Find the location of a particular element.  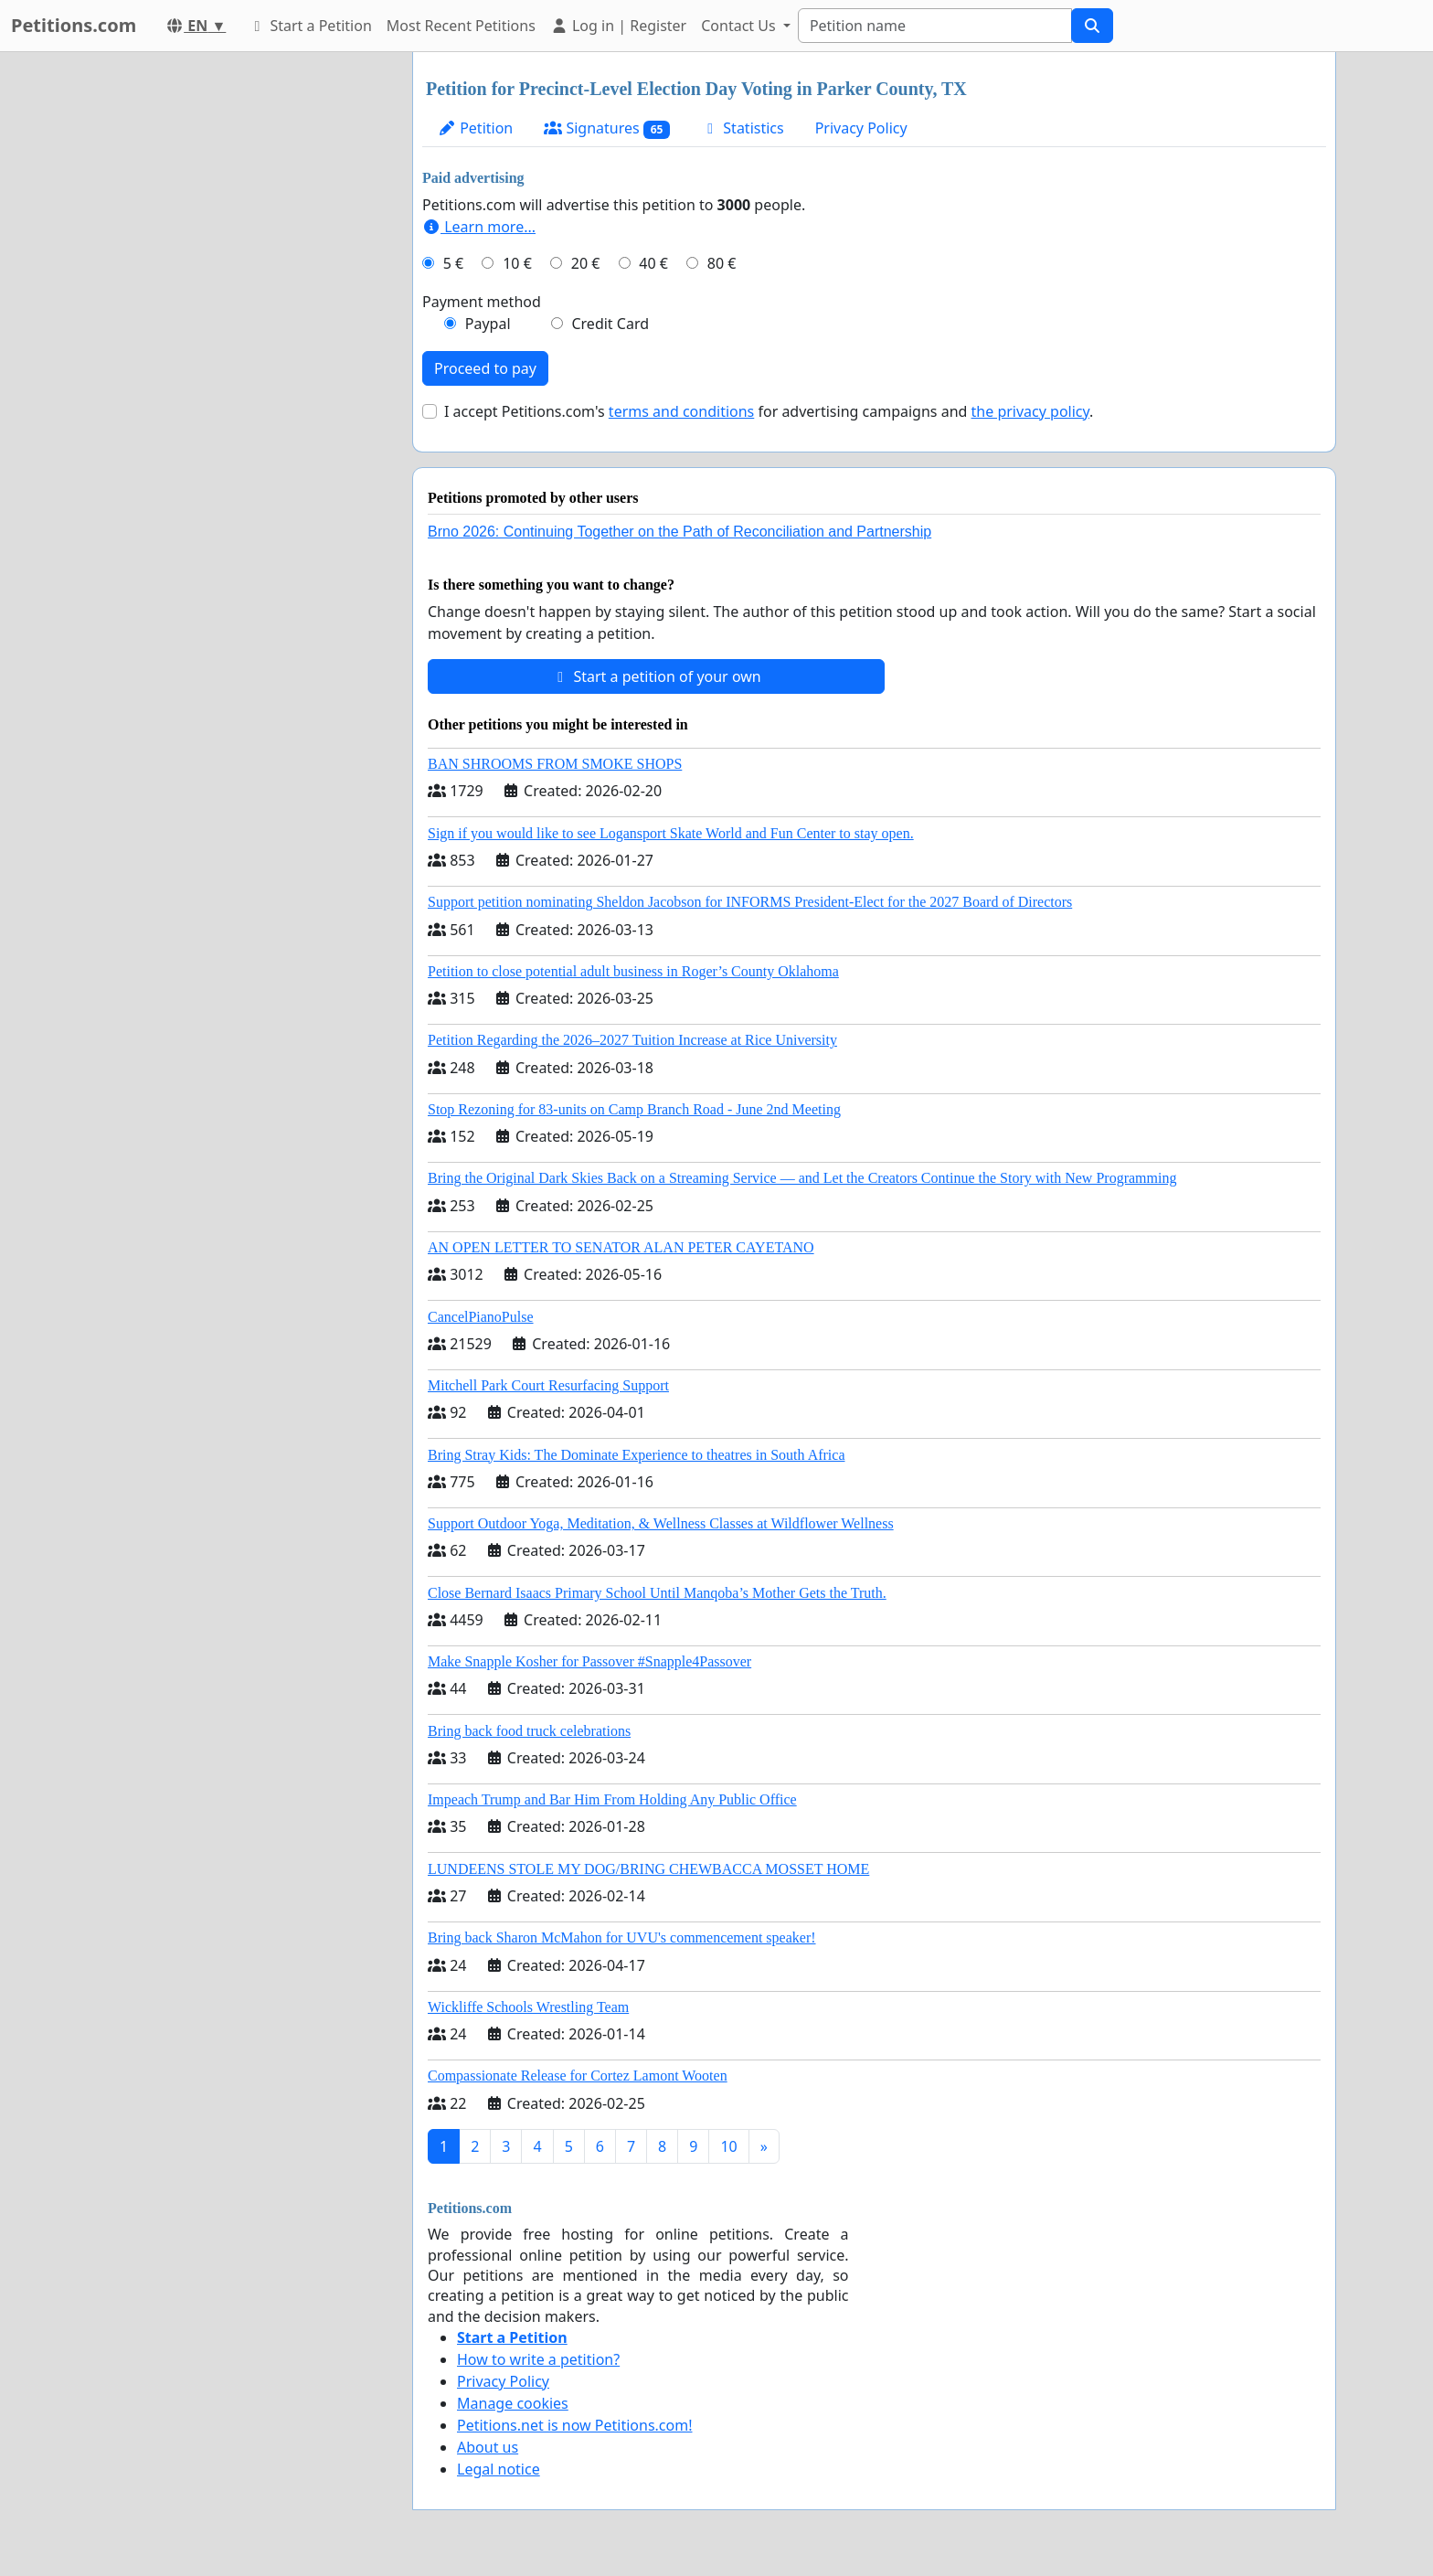

CancelPianoPulse is located at coordinates (481, 1317).